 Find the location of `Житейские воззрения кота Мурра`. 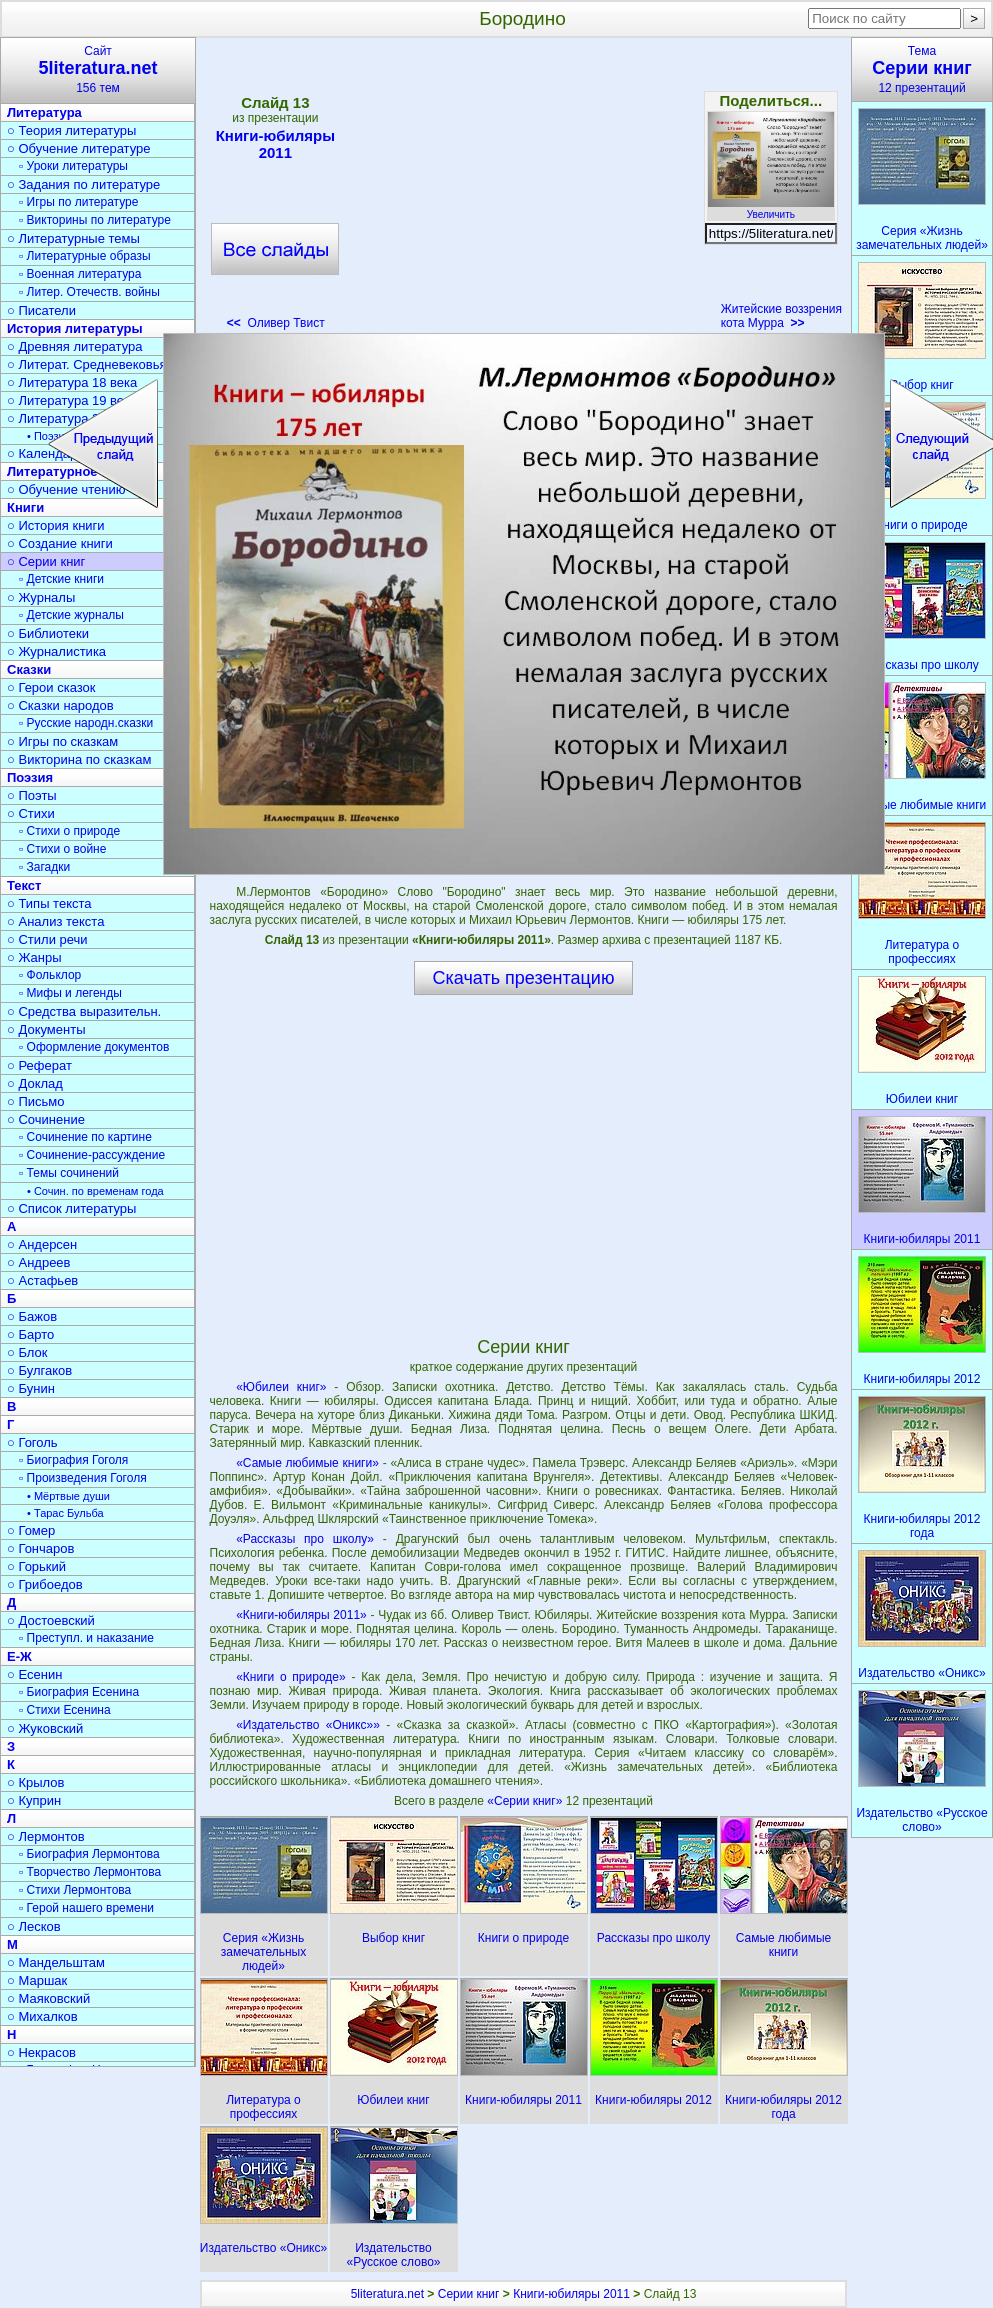

Житейские воззрения кота Мурра is located at coordinates (781, 316).